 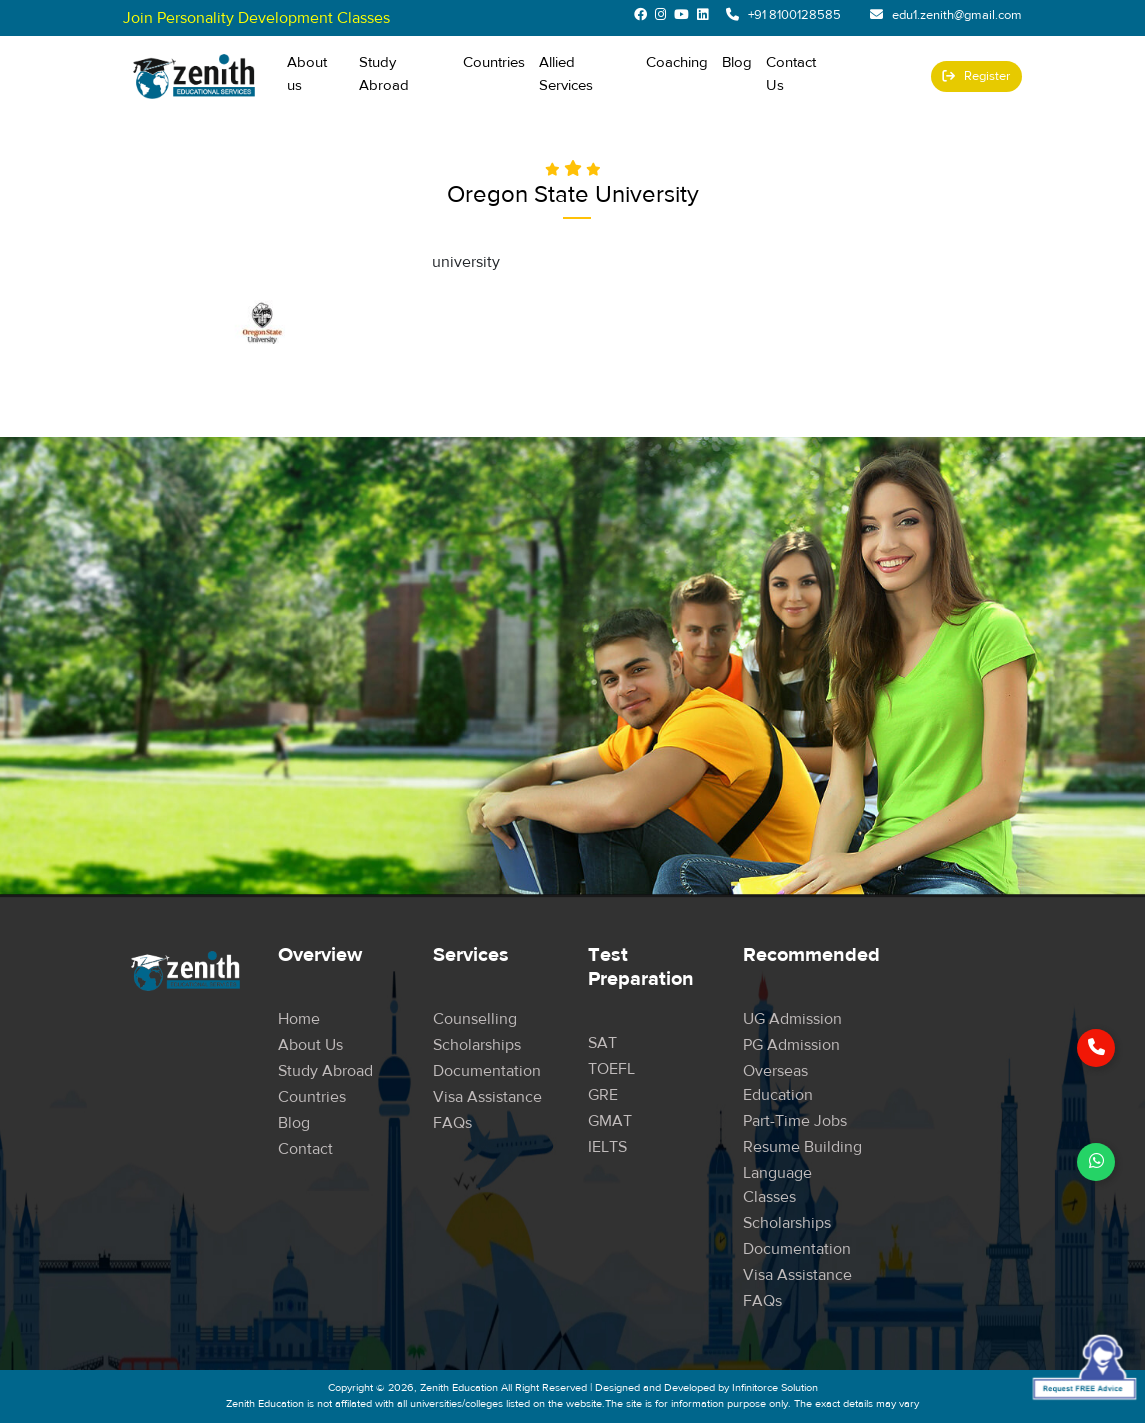 What do you see at coordinates (307, 74) in the screenshot?
I see `About us` at bounding box center [307, 74].